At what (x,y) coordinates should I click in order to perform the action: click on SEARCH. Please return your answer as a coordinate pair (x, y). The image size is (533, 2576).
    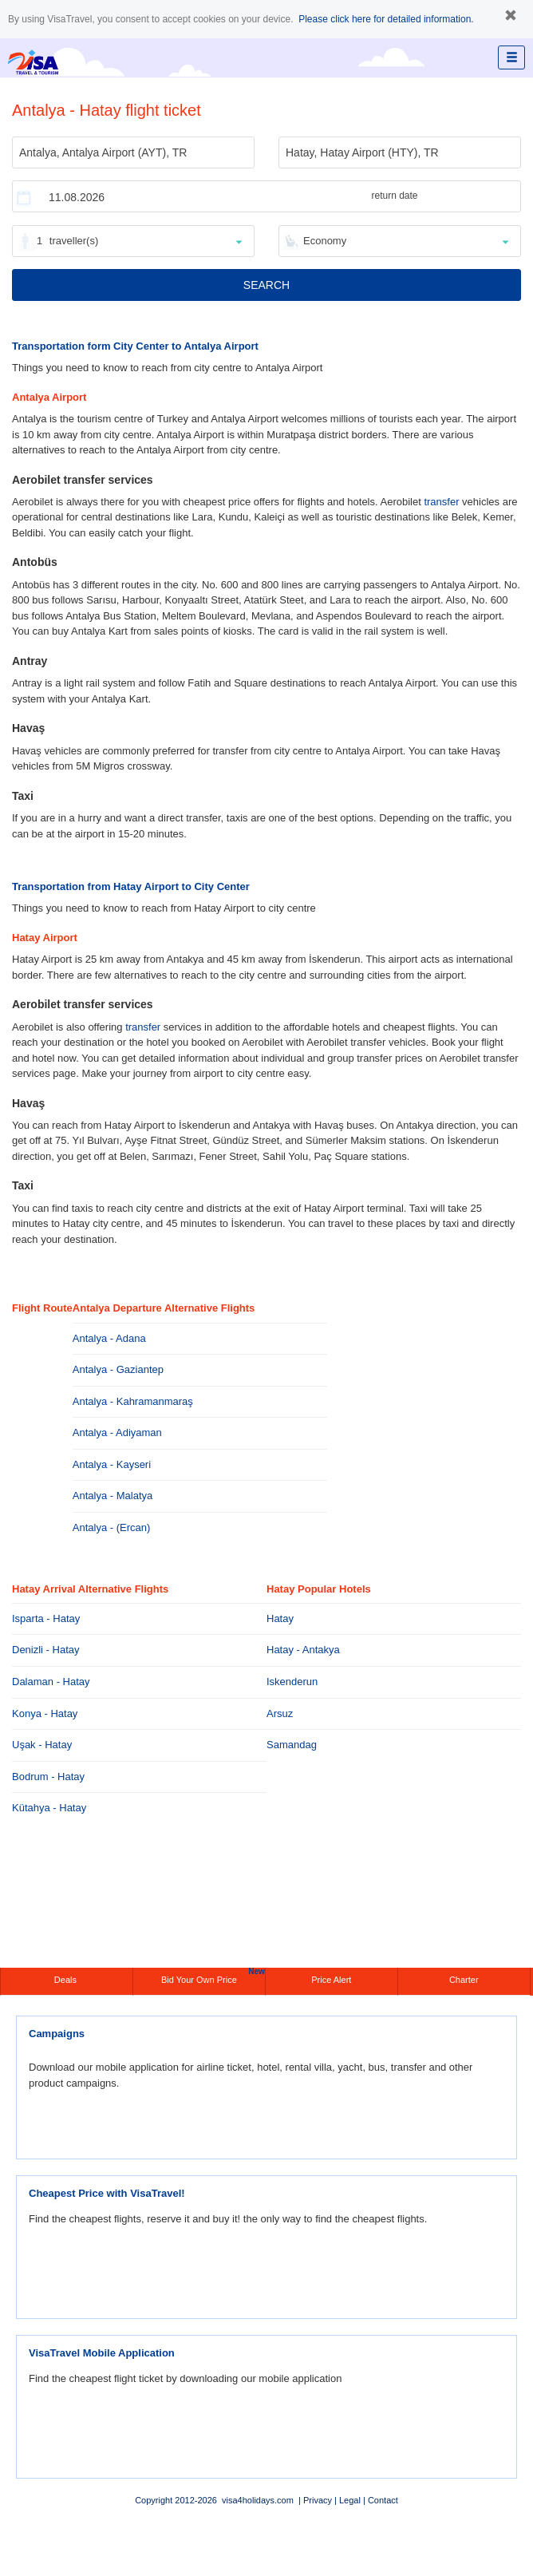
    Looking at the image, I should click on (266, 285).